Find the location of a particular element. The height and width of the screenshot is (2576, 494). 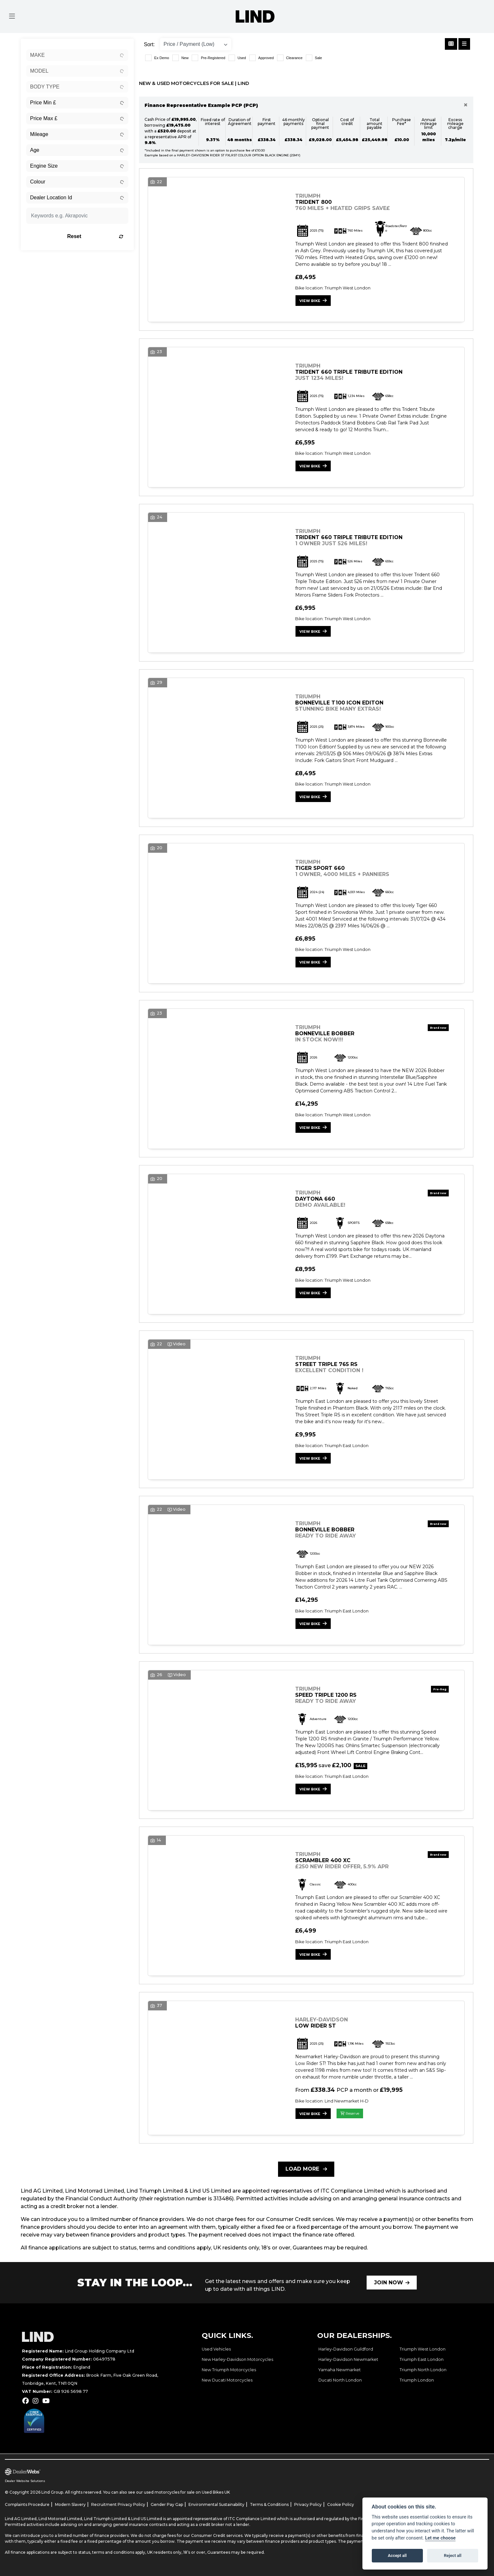

View bike is located at coordinates (309, 300).